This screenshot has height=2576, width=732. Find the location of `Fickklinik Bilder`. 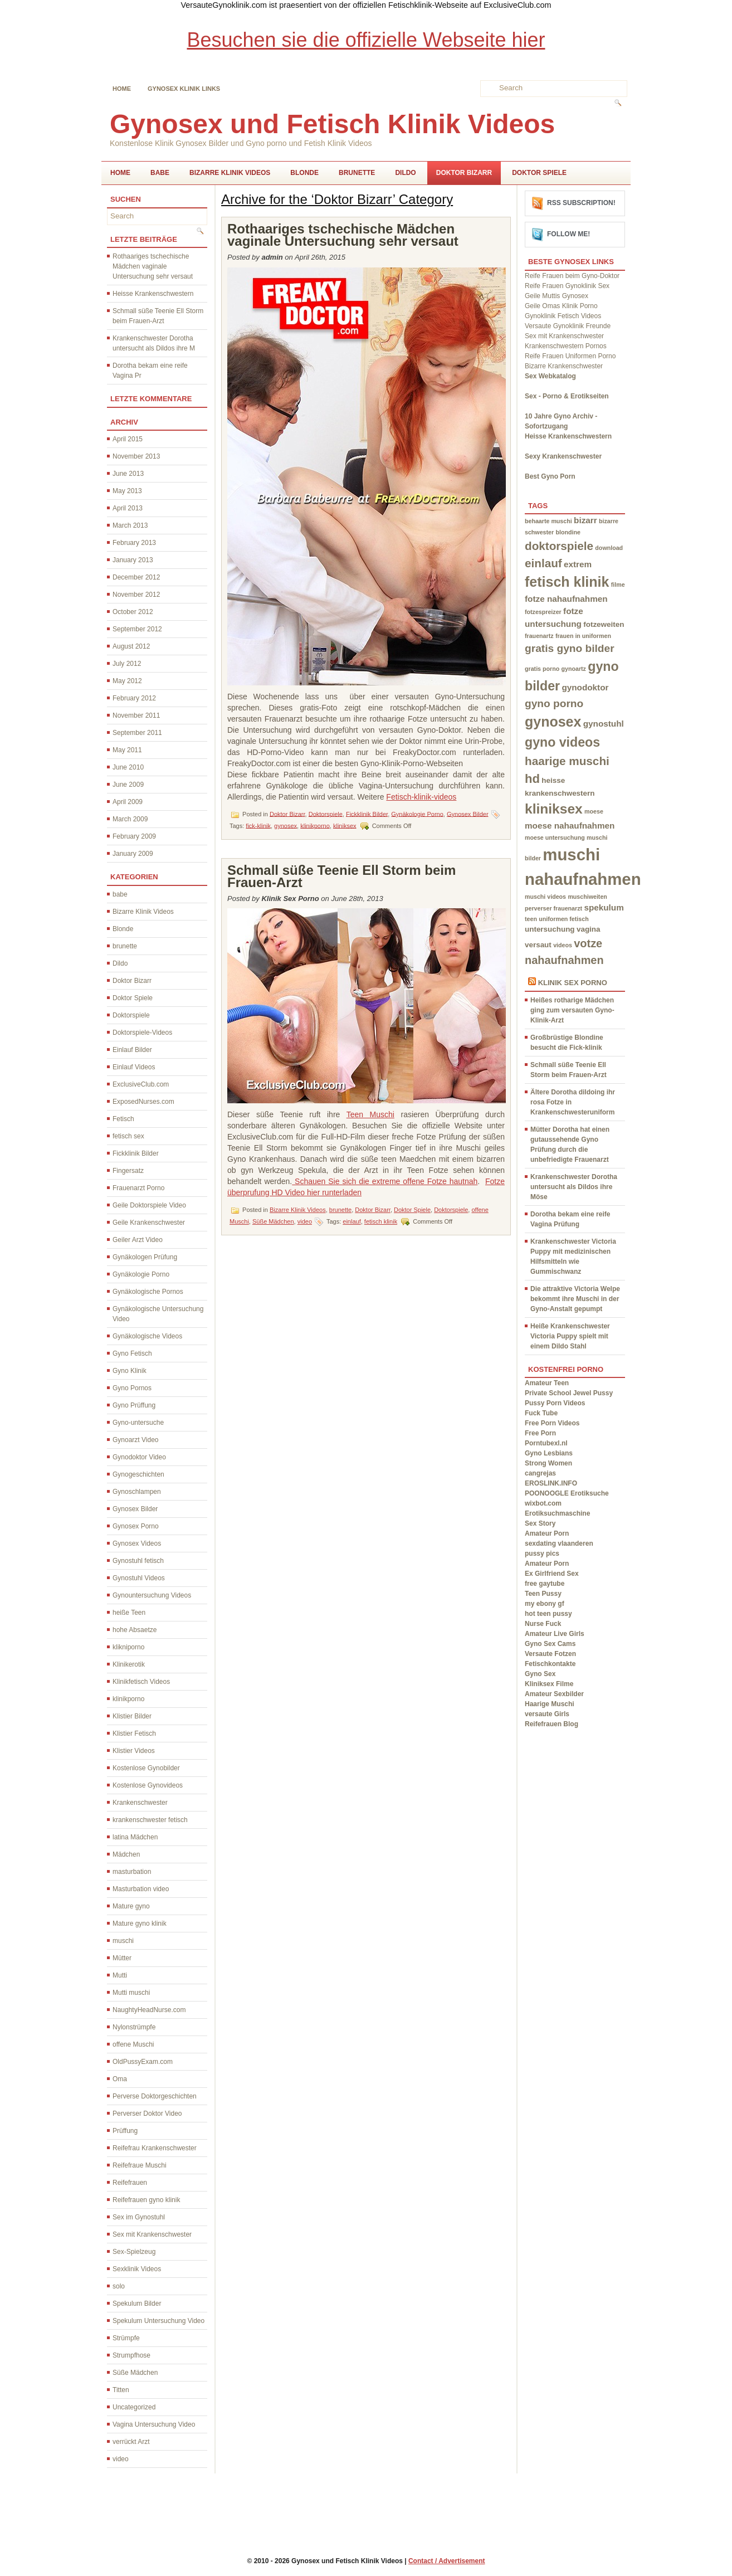

Fickklinik Bilder is located at coordinates (136, 1153).